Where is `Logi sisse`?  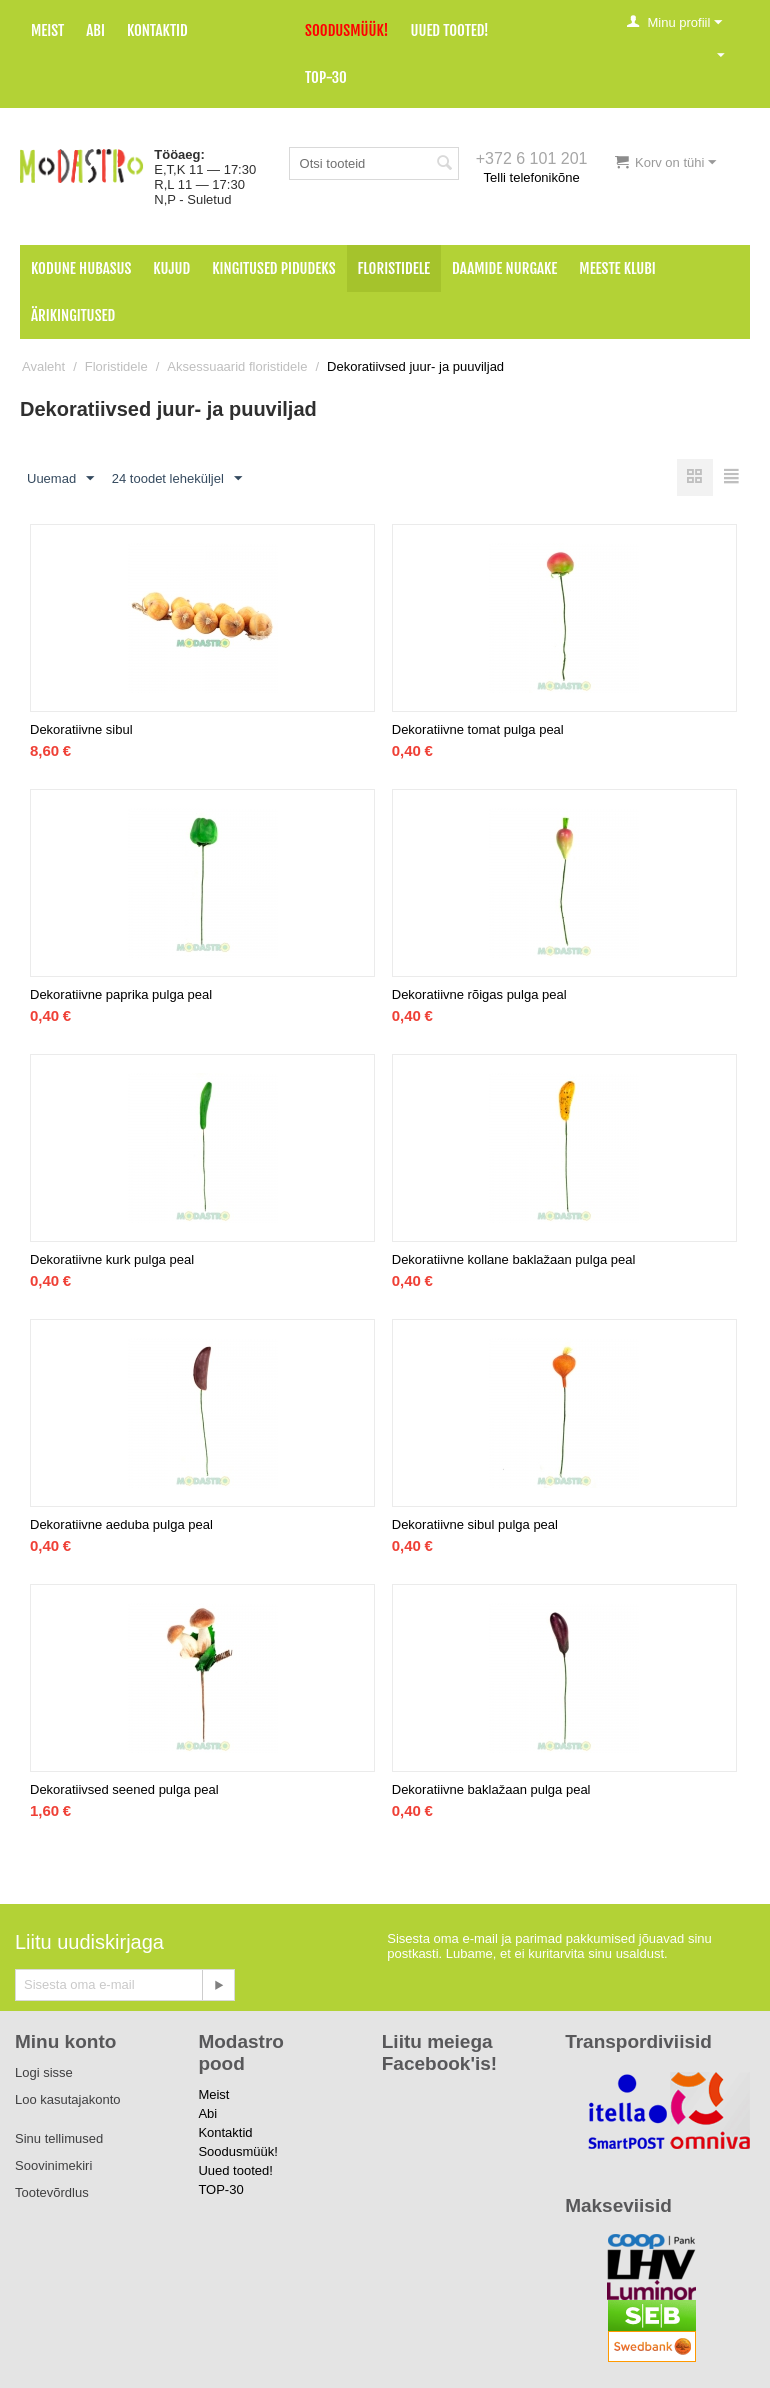
Logi sisse is located at coordinates (44, 2072).